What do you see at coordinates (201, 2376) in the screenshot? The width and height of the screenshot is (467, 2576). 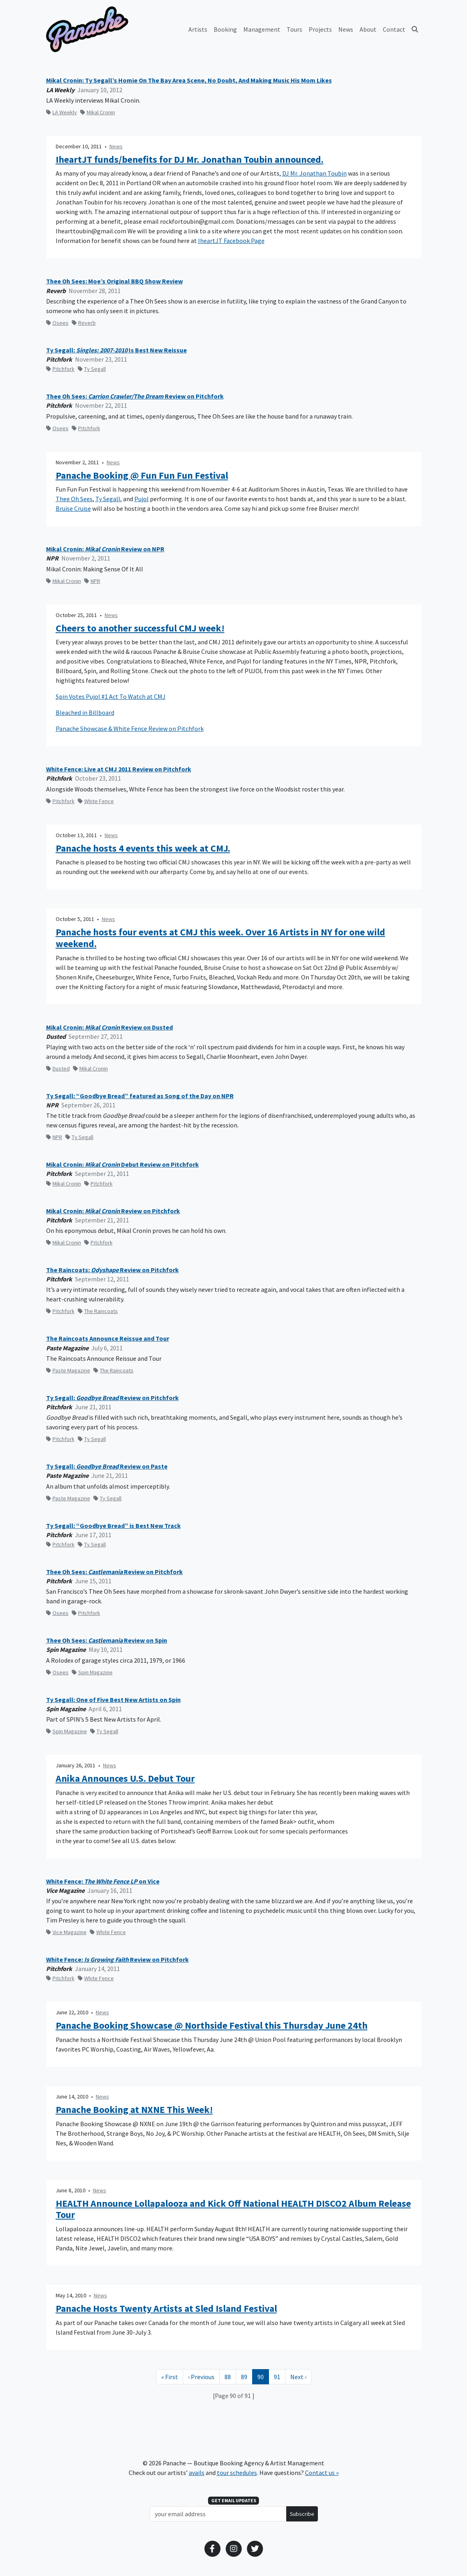 I see `[Previous Page]` at bounding box center [201, 2376].